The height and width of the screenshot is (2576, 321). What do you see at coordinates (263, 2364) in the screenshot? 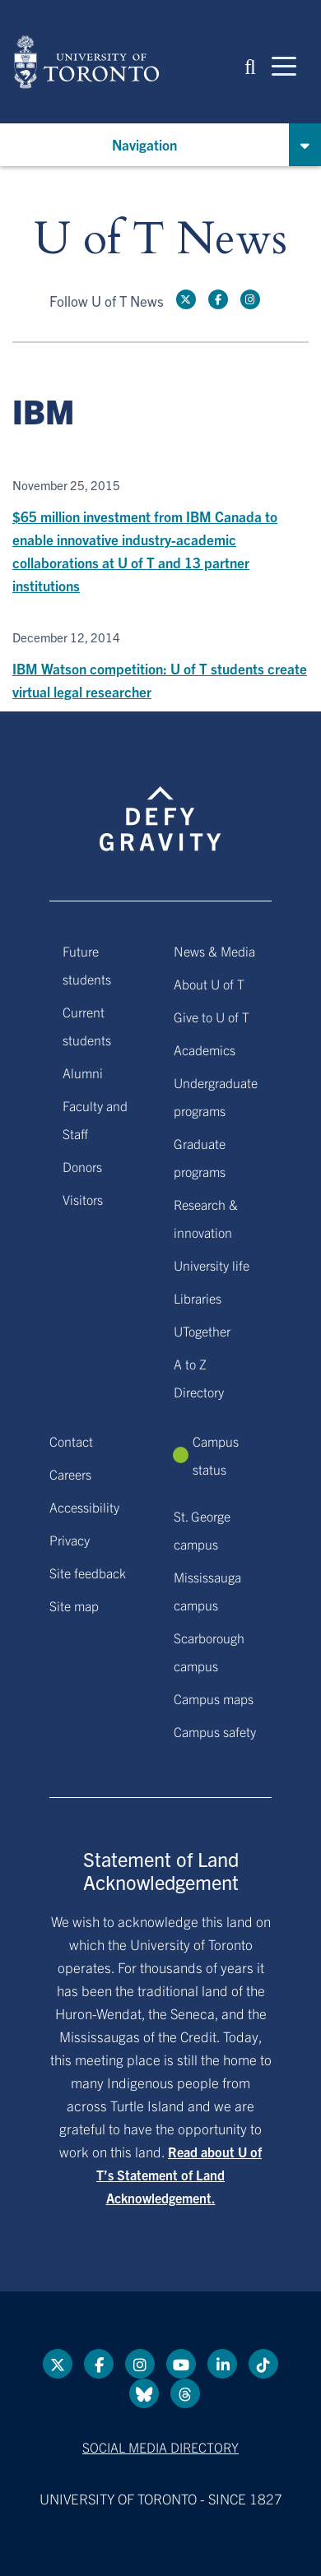
I see `[Tik tok link]` at bounding box center [263, 2364].